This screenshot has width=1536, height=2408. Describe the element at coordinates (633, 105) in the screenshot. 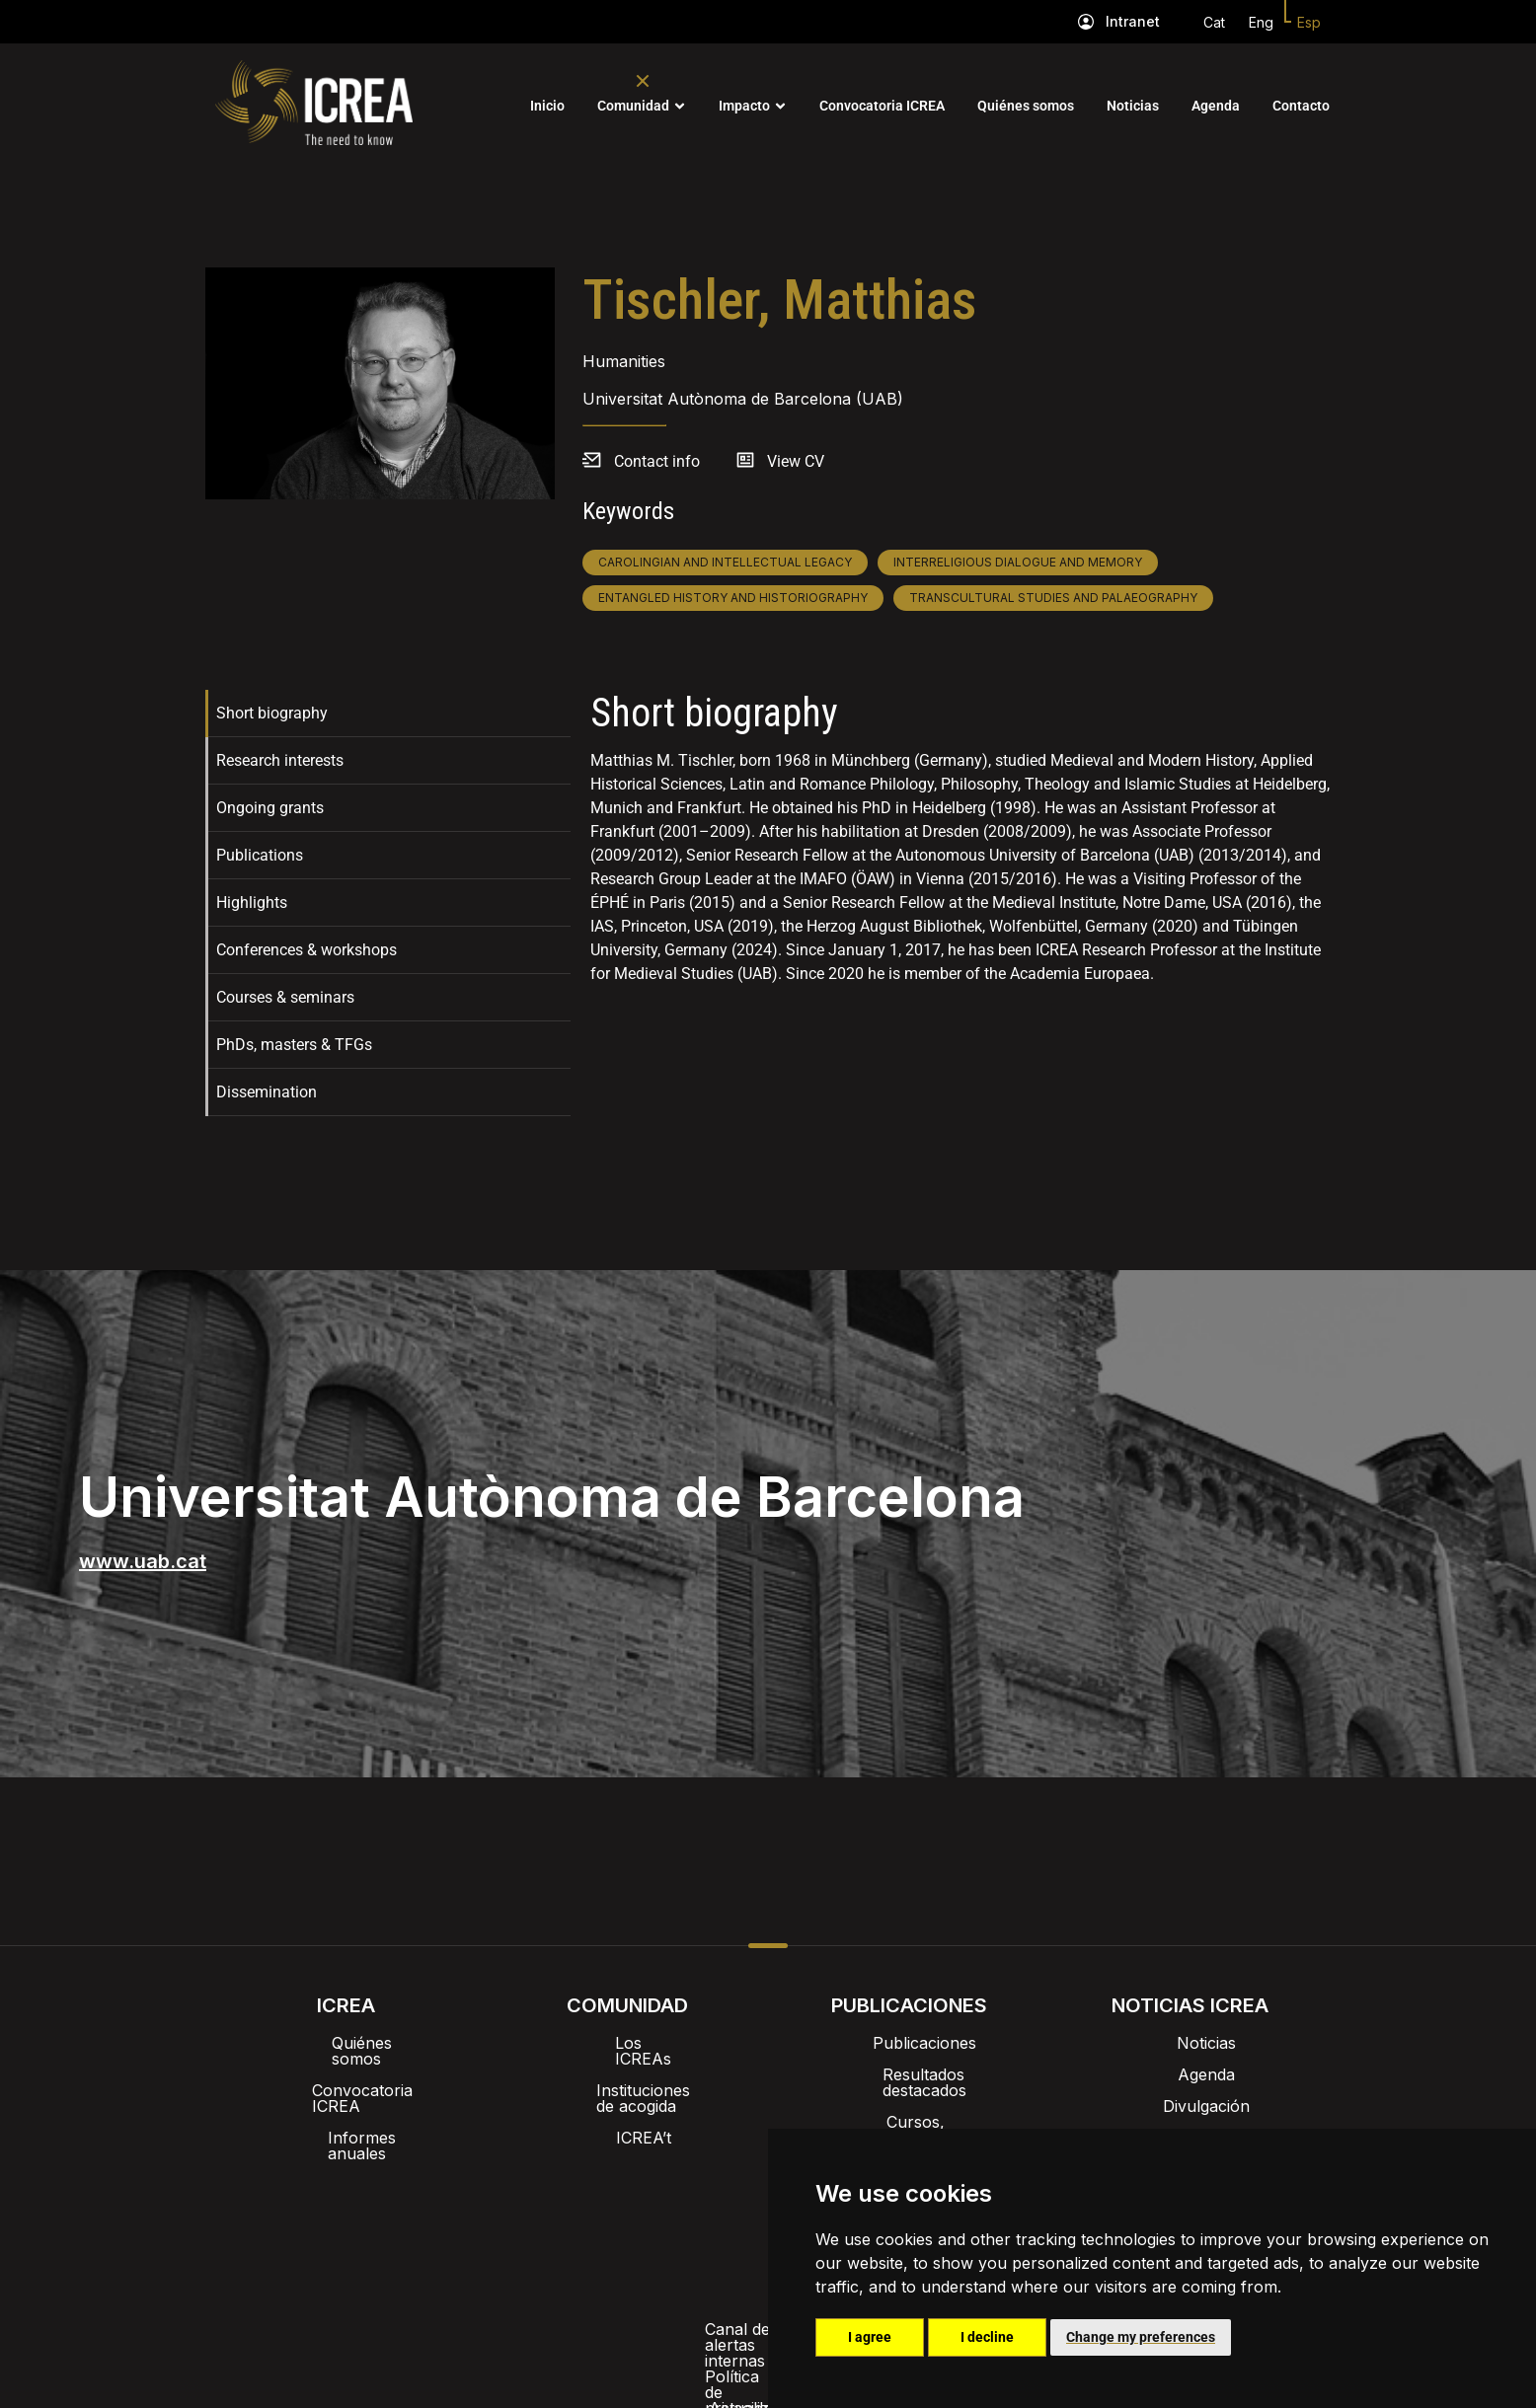

I see `Comunidad` at that location.